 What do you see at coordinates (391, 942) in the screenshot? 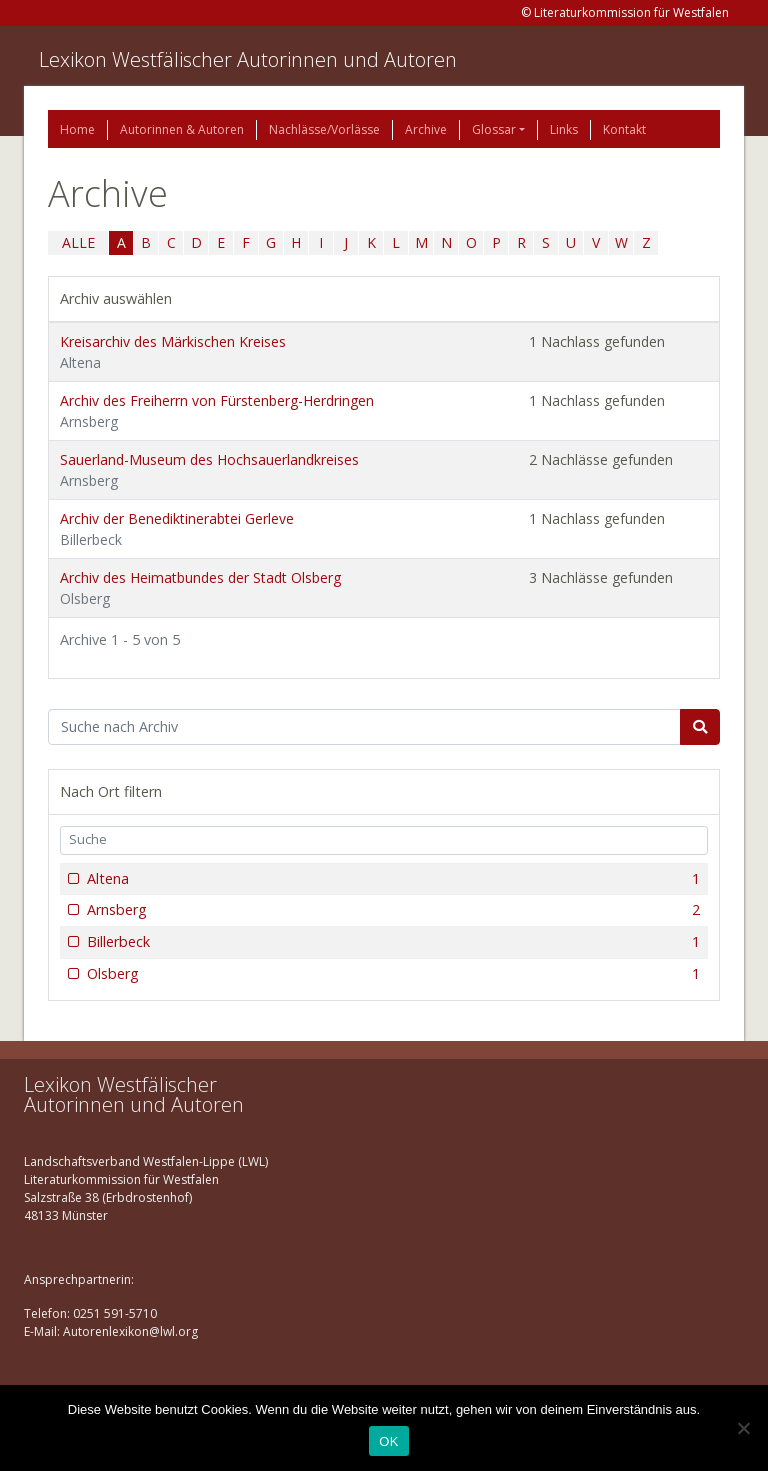
I see `Billerbeck` at bounding box center [391, 942].